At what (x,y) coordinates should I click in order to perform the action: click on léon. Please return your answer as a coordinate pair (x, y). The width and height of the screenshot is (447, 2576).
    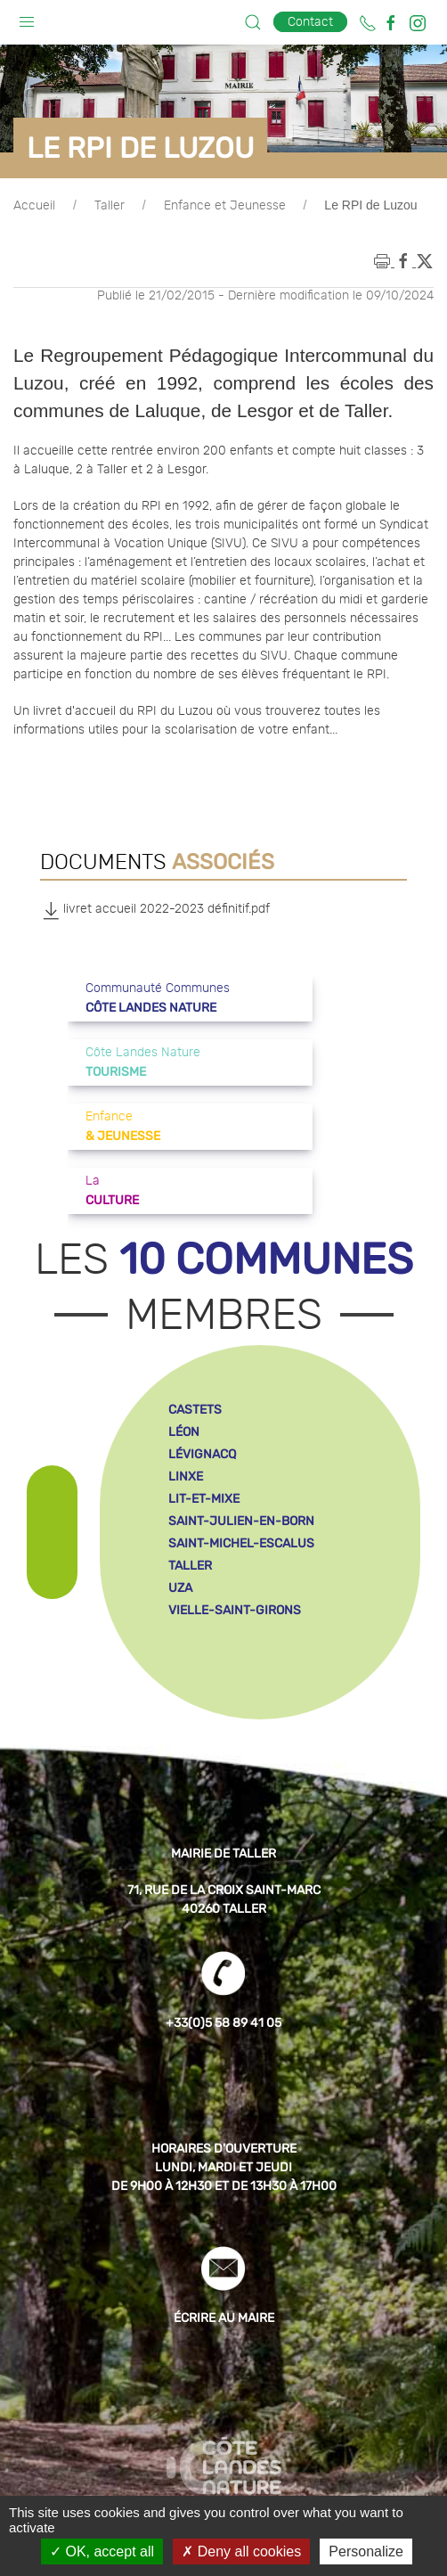
    Looking at the image, I should click on (183, 1432).